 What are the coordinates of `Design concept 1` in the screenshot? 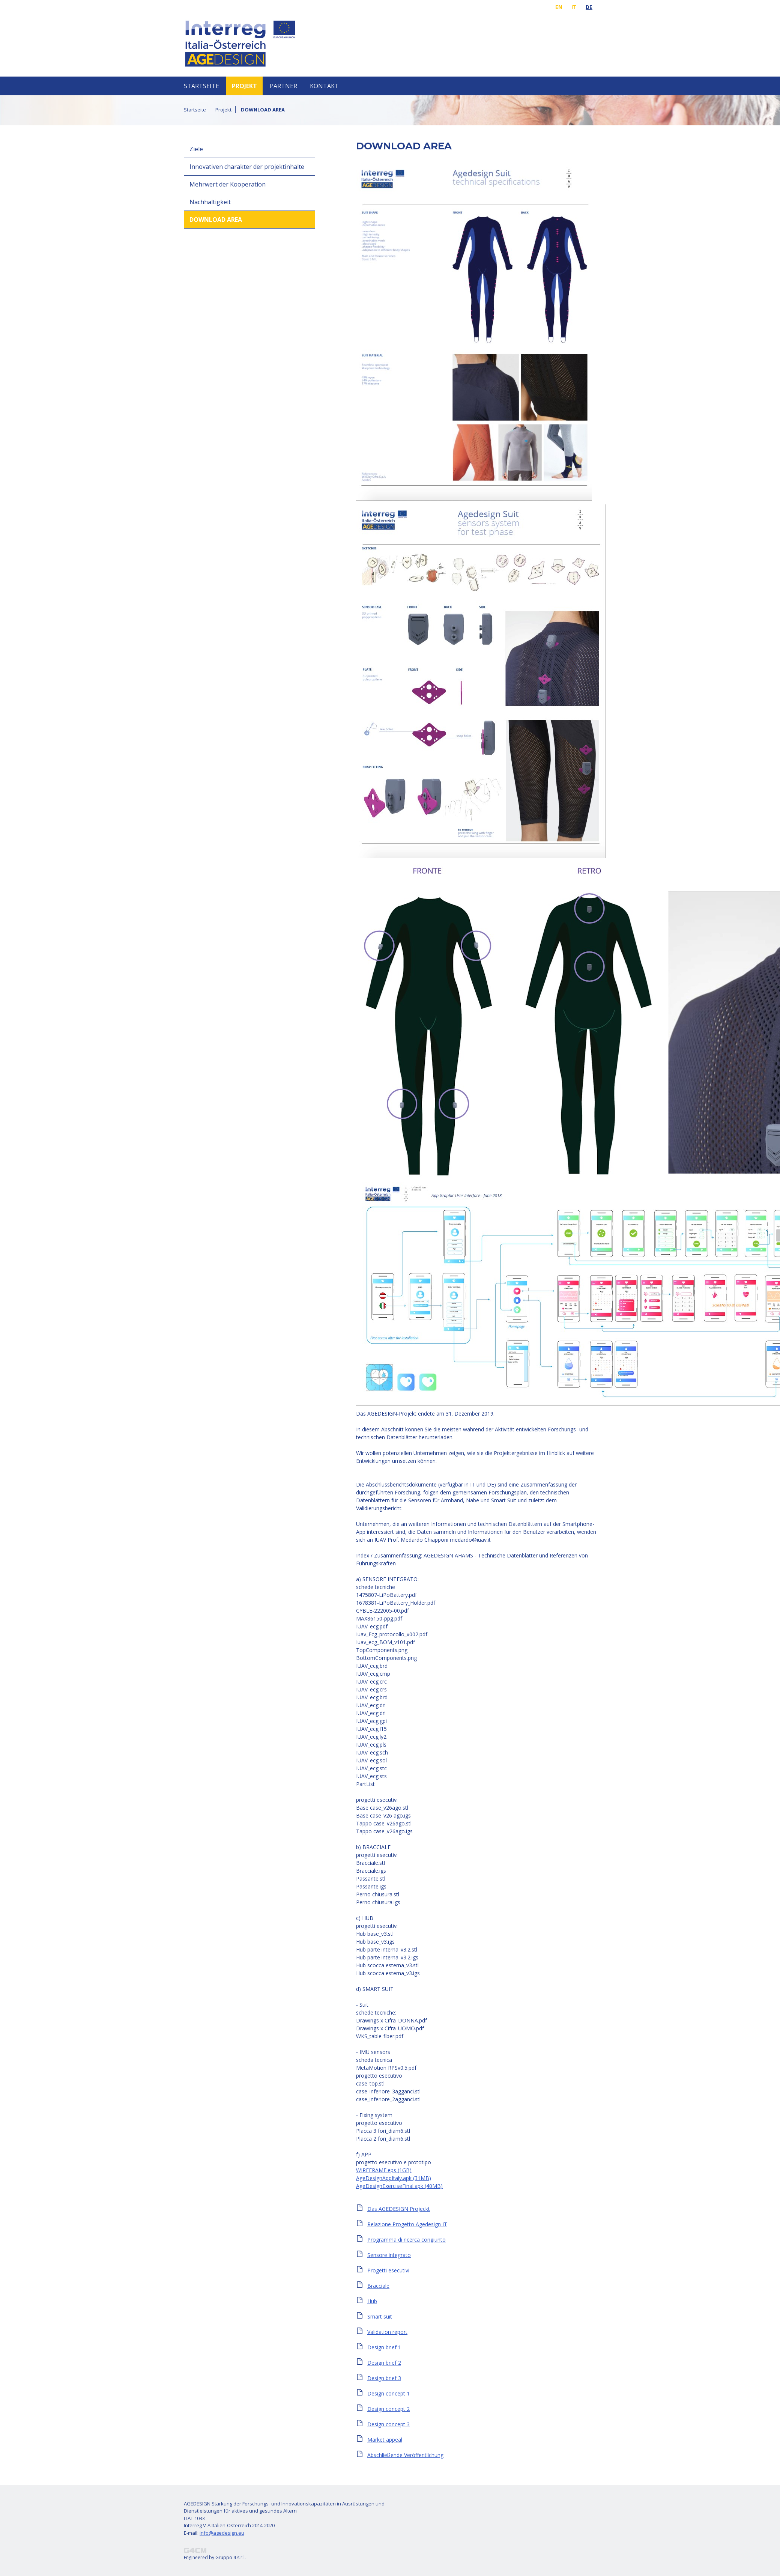 It's located at (388, 2393).